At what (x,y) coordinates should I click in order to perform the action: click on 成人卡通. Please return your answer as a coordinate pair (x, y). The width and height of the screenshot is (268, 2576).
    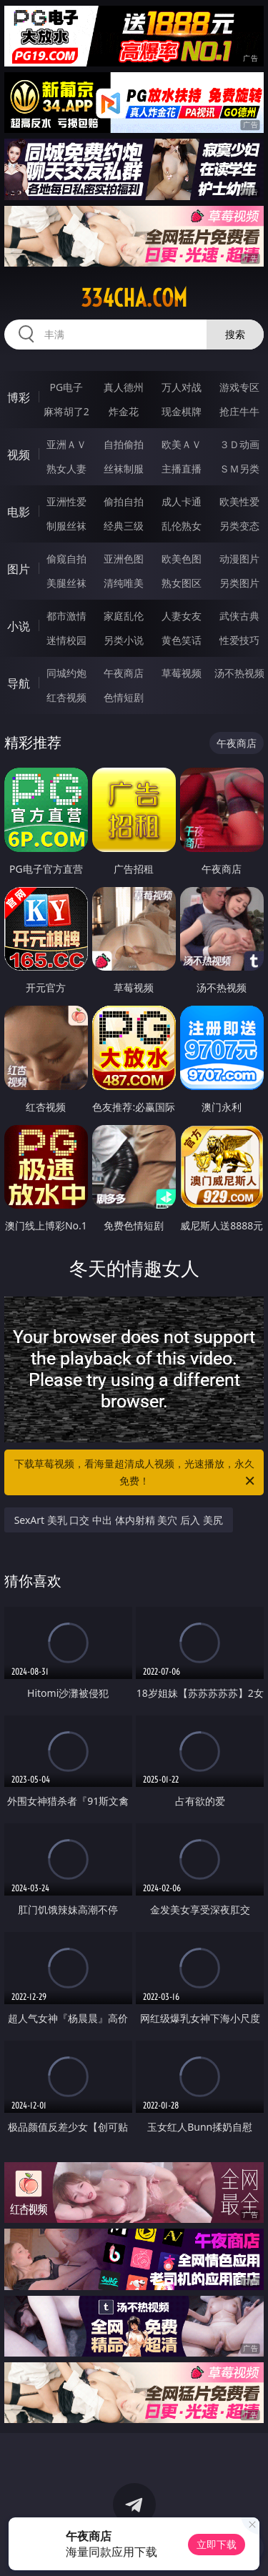
    Looking at the image, I should click on (182, 501).